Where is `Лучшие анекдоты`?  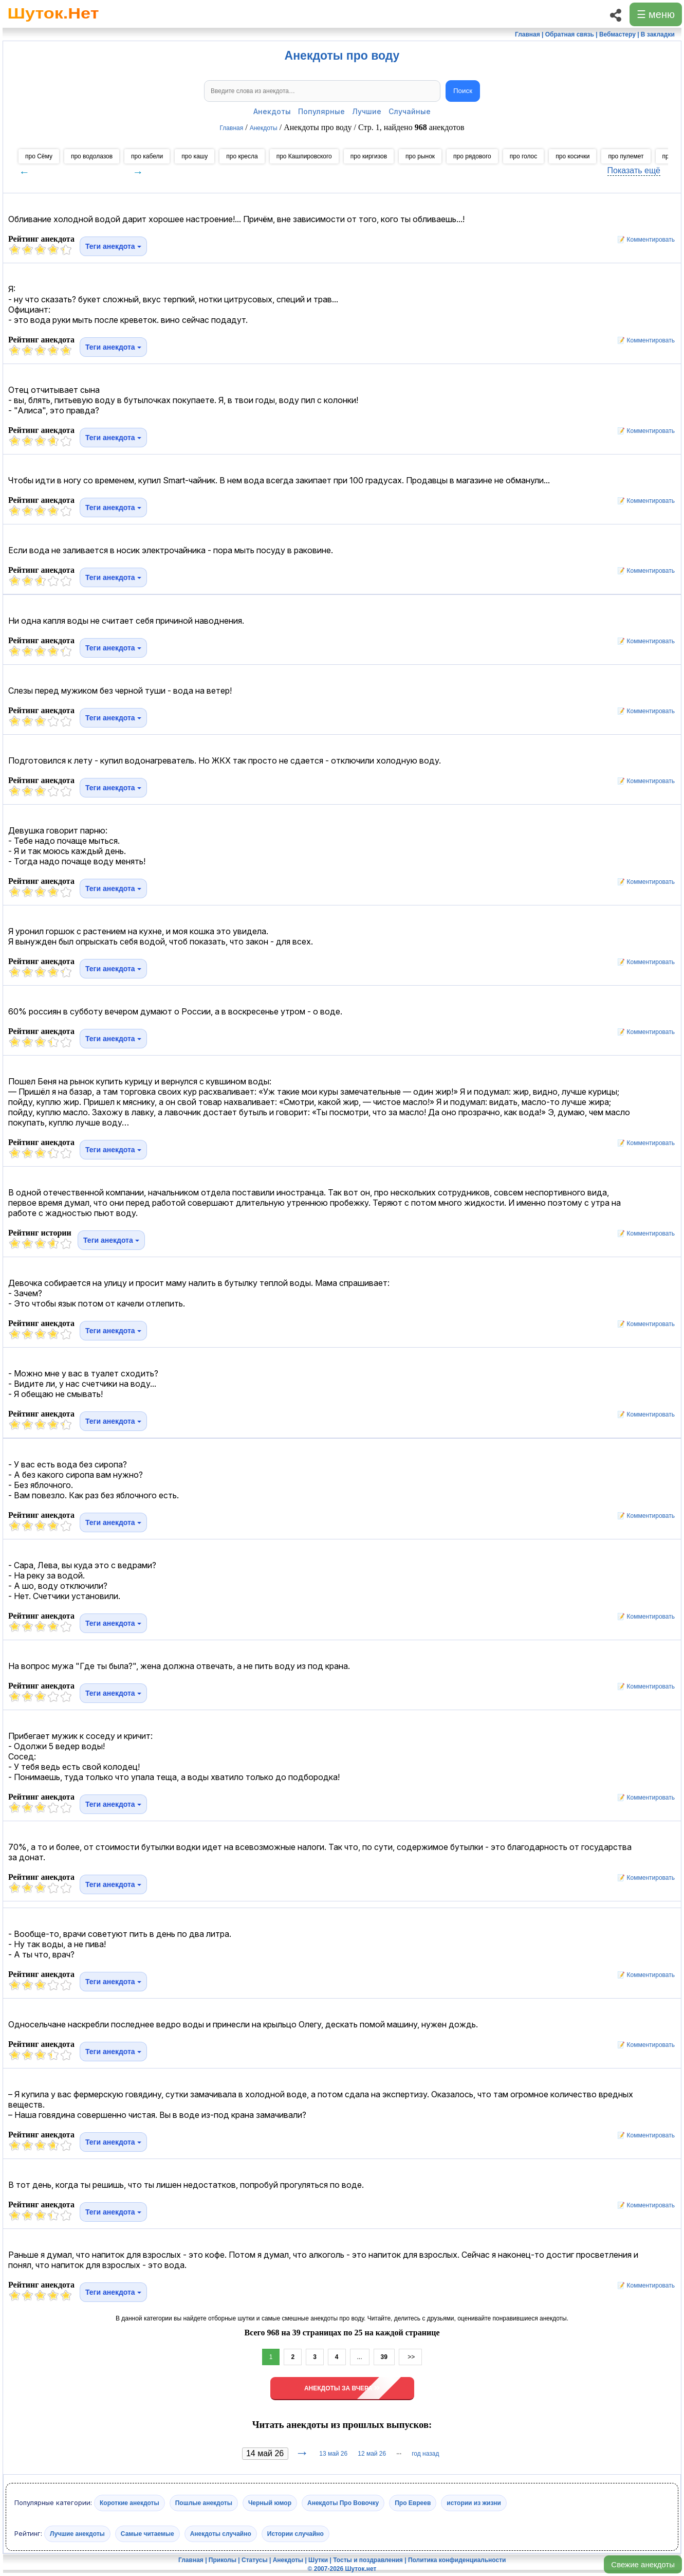 Лучшие анекдоты is located at coordinates (77, 2533).